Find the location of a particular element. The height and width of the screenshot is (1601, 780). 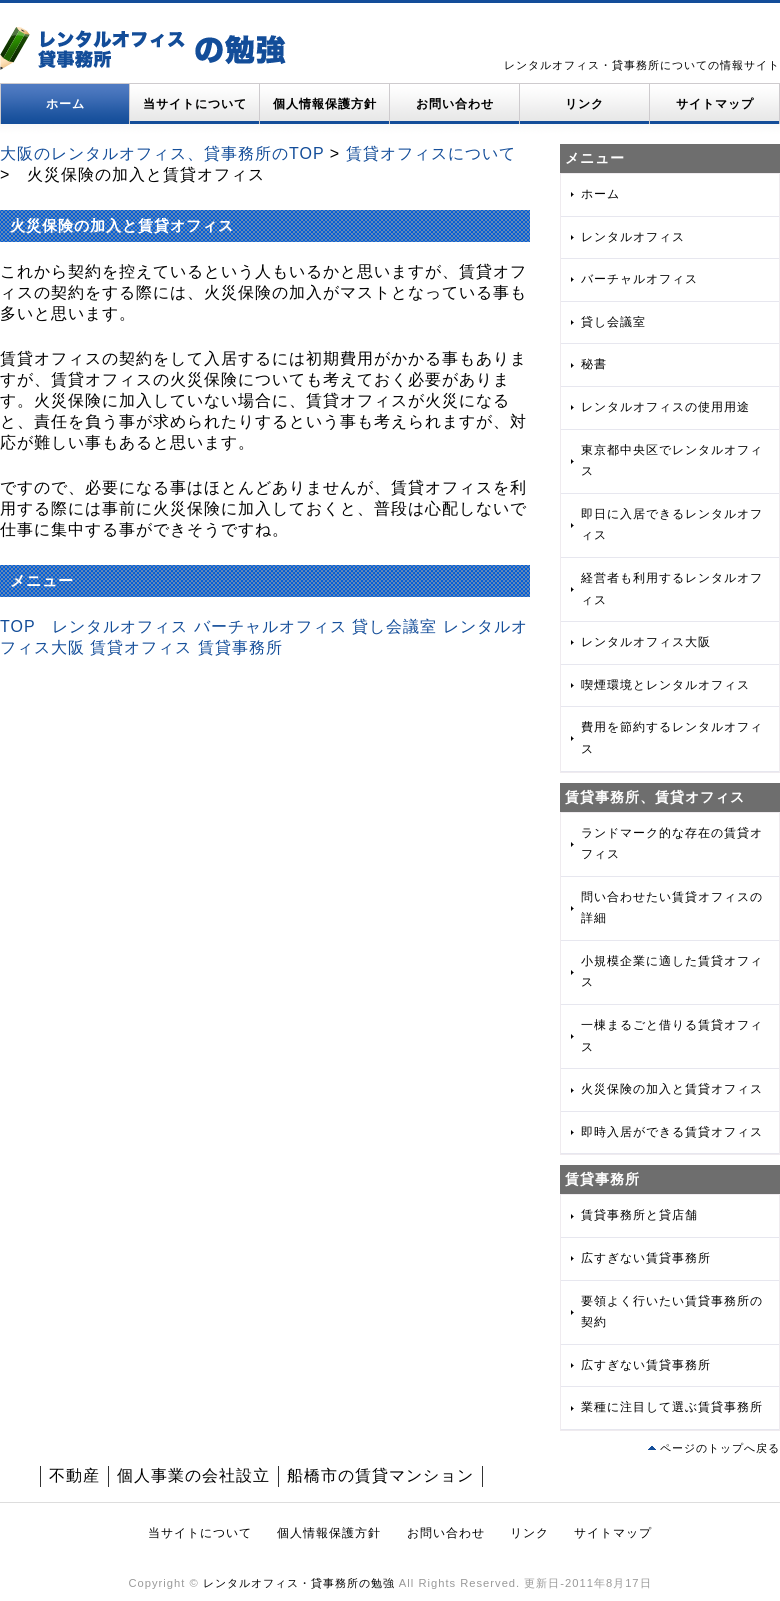

火災保険の加入と賃貸オフィス is located at coordinates (672, 1089).